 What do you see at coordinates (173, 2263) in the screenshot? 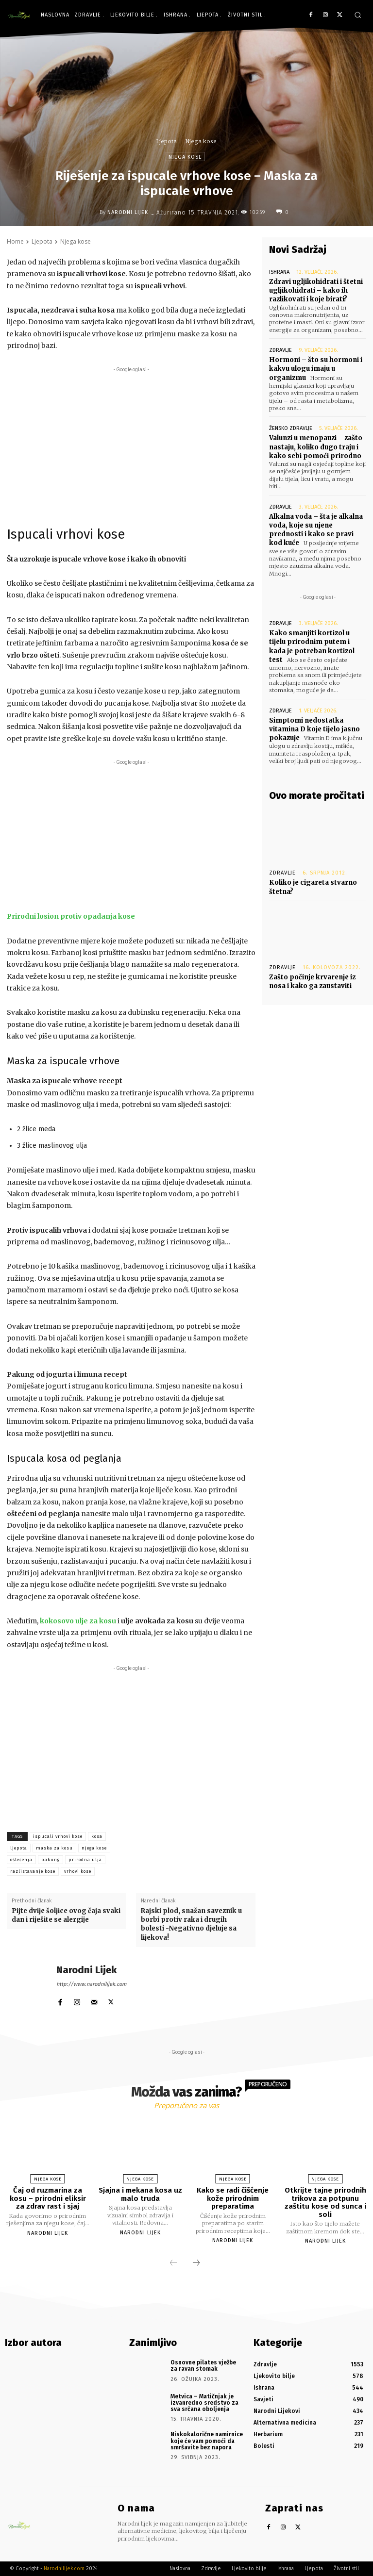
I see `[prev-page]` at bounding box center [173, 2263].